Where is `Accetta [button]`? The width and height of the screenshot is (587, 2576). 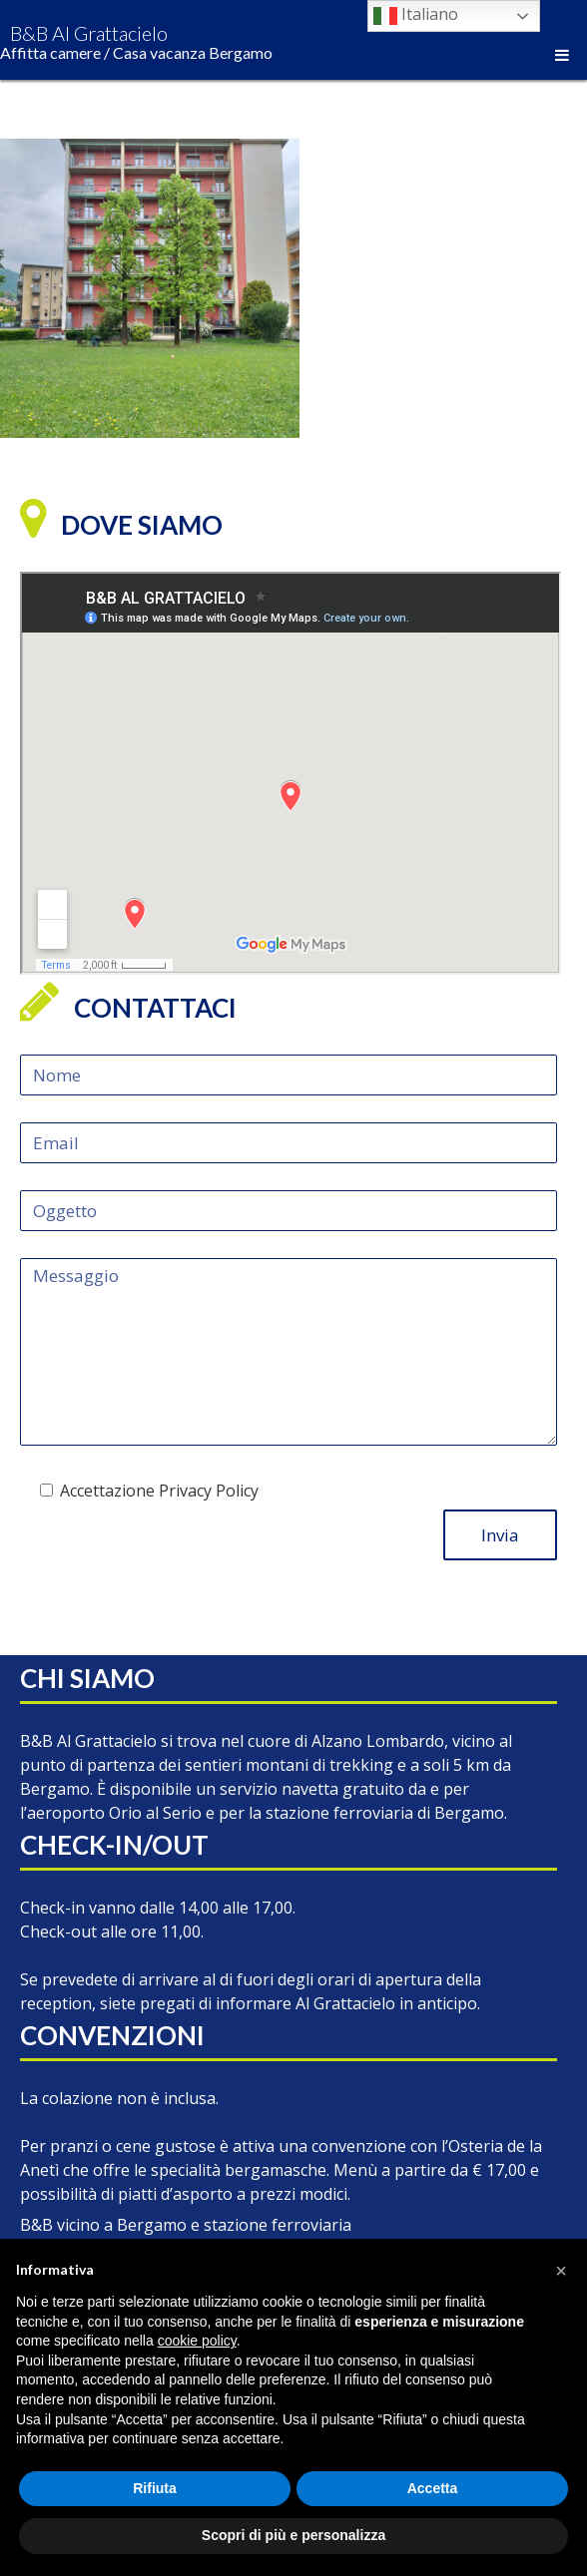 Accetta [button] is located at coordinates (432, 2488).